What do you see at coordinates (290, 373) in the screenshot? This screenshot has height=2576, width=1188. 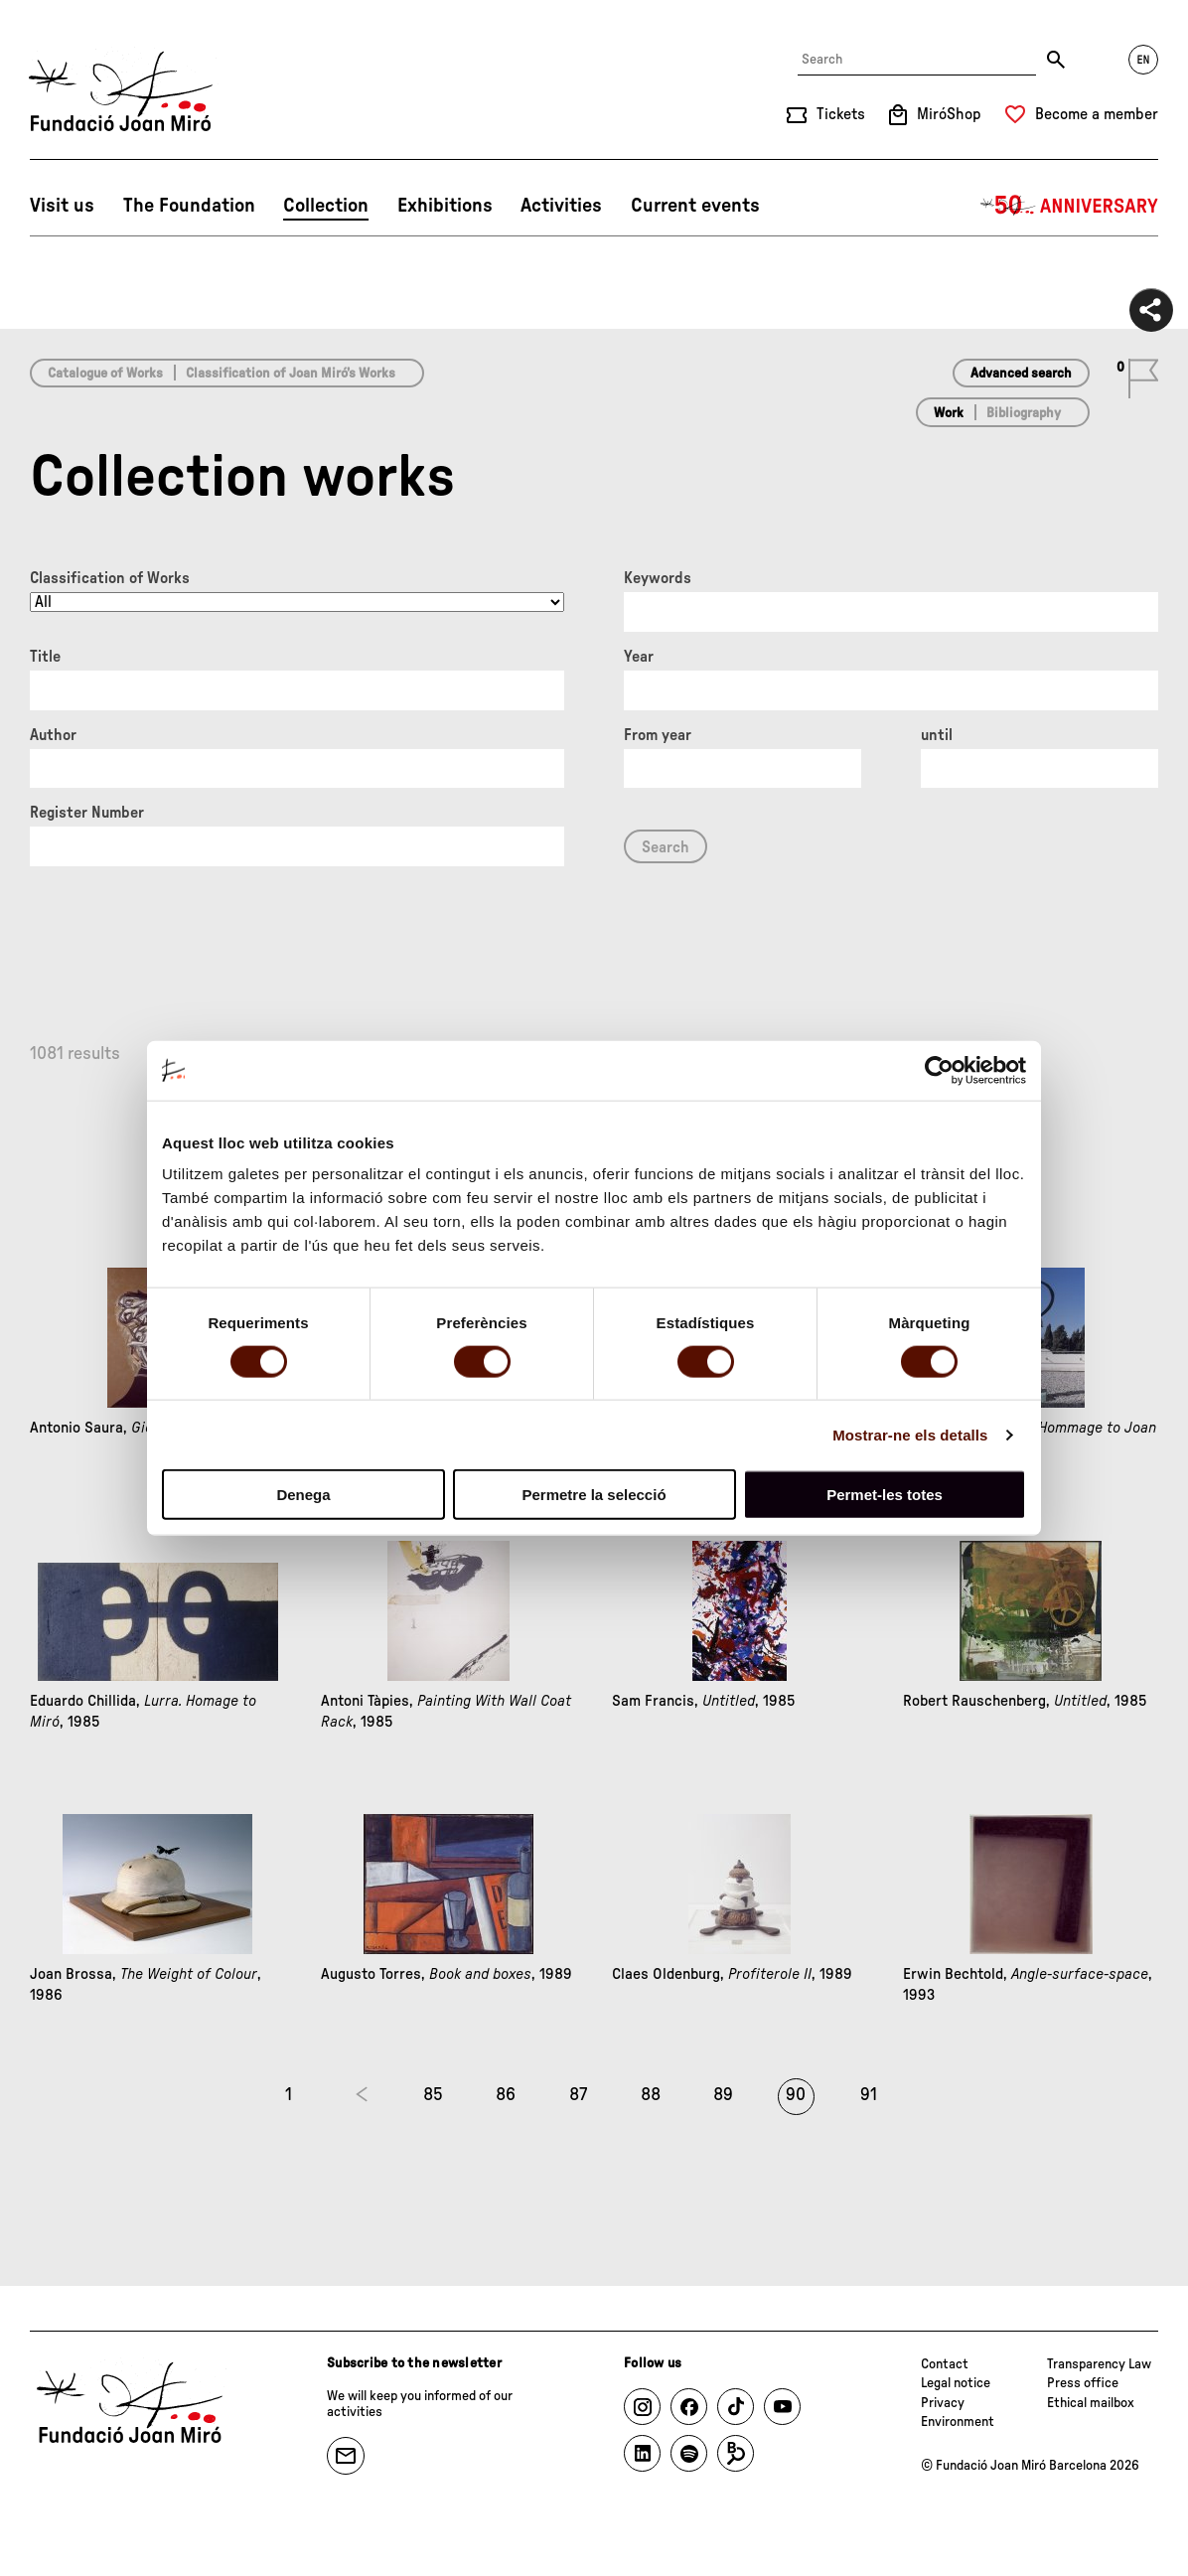 I see `Classification of Joan Miró’s Works` at bounding box center [290, 373].